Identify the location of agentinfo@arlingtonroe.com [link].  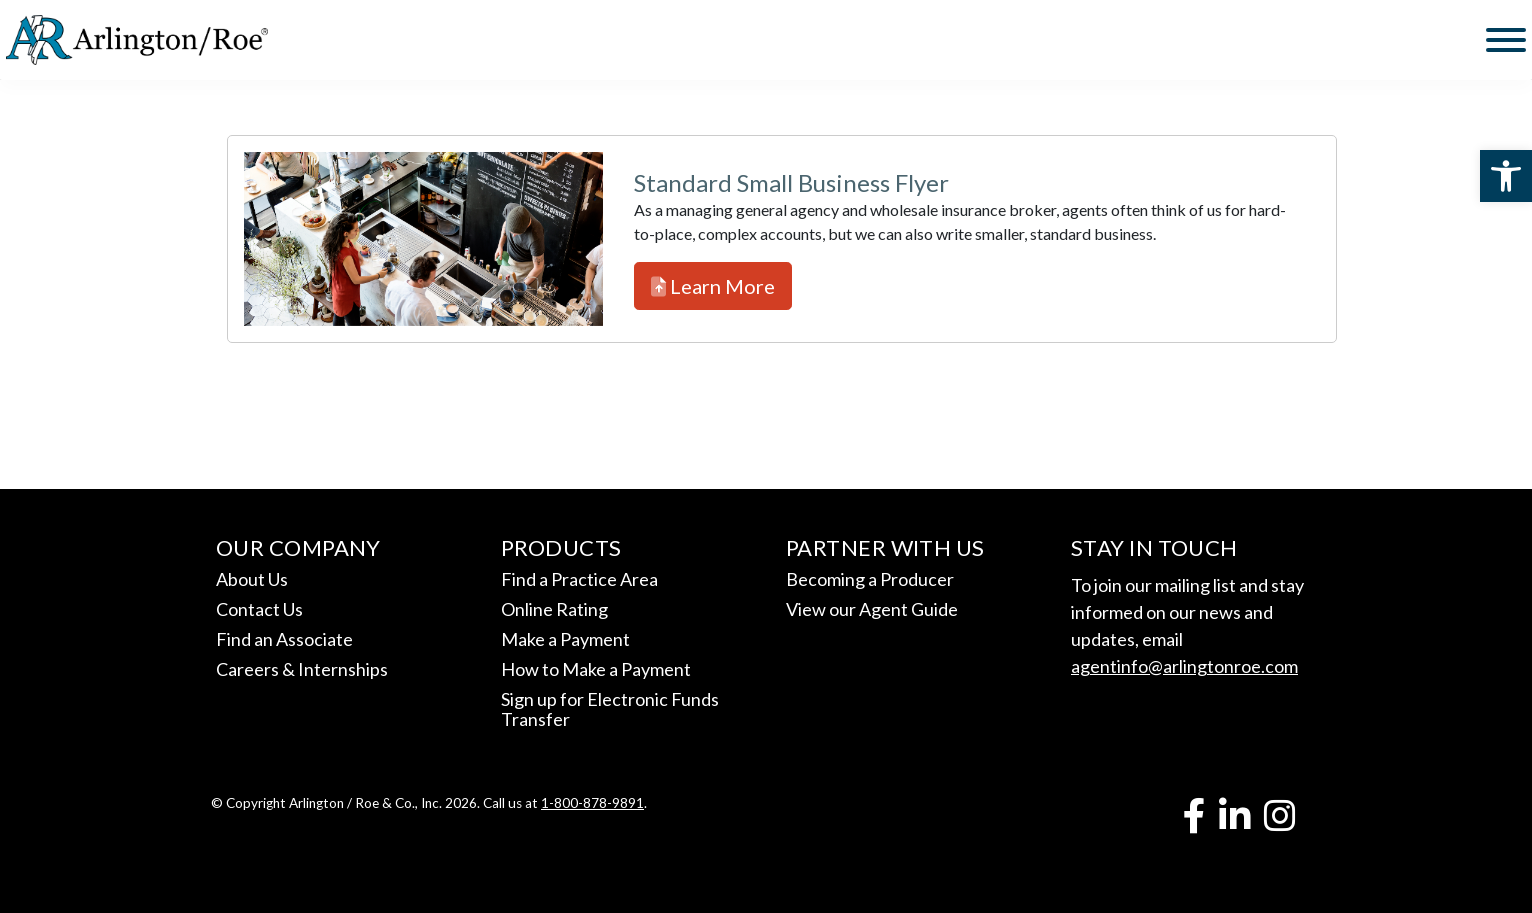
(1184, 666).